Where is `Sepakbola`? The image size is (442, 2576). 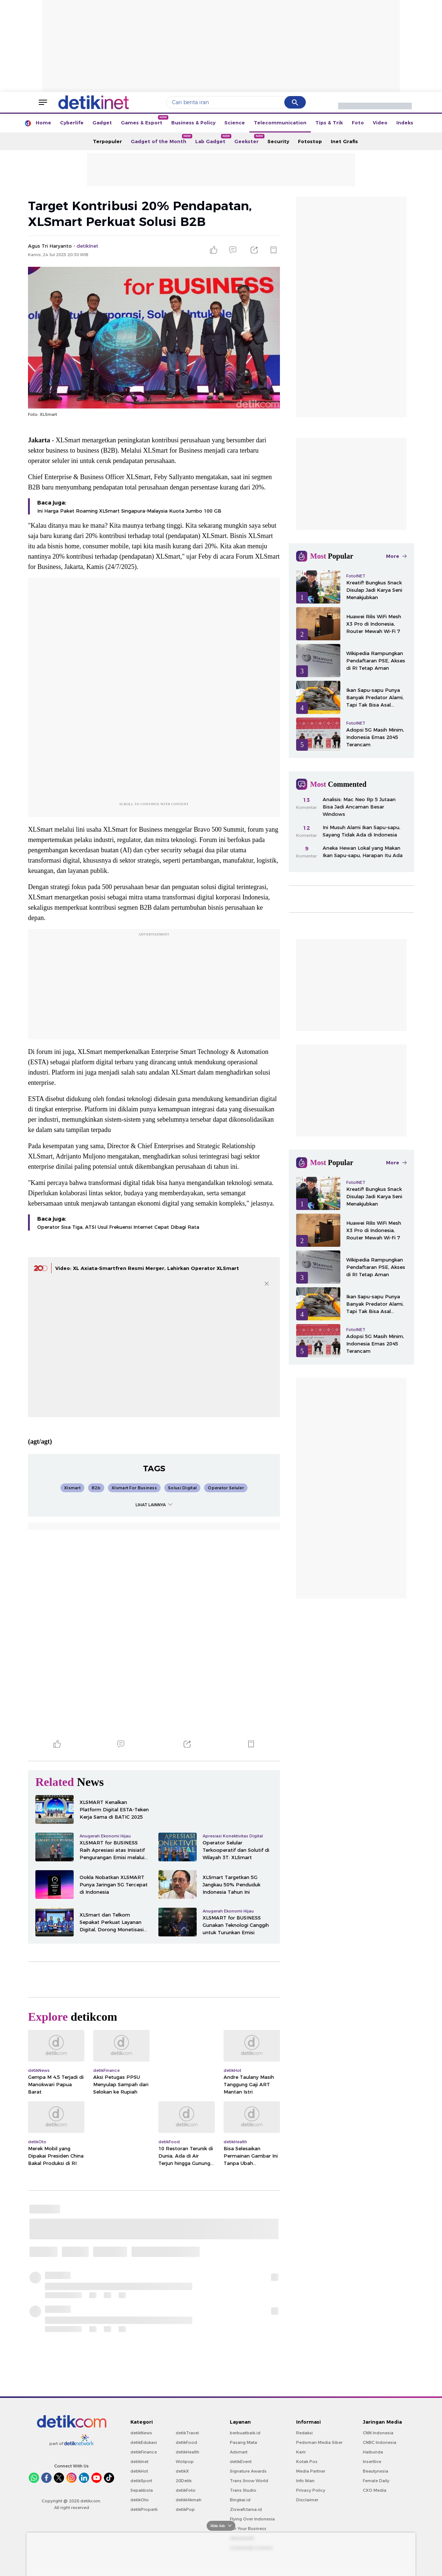 Sepakbola is located at coordinates (141, 2490).